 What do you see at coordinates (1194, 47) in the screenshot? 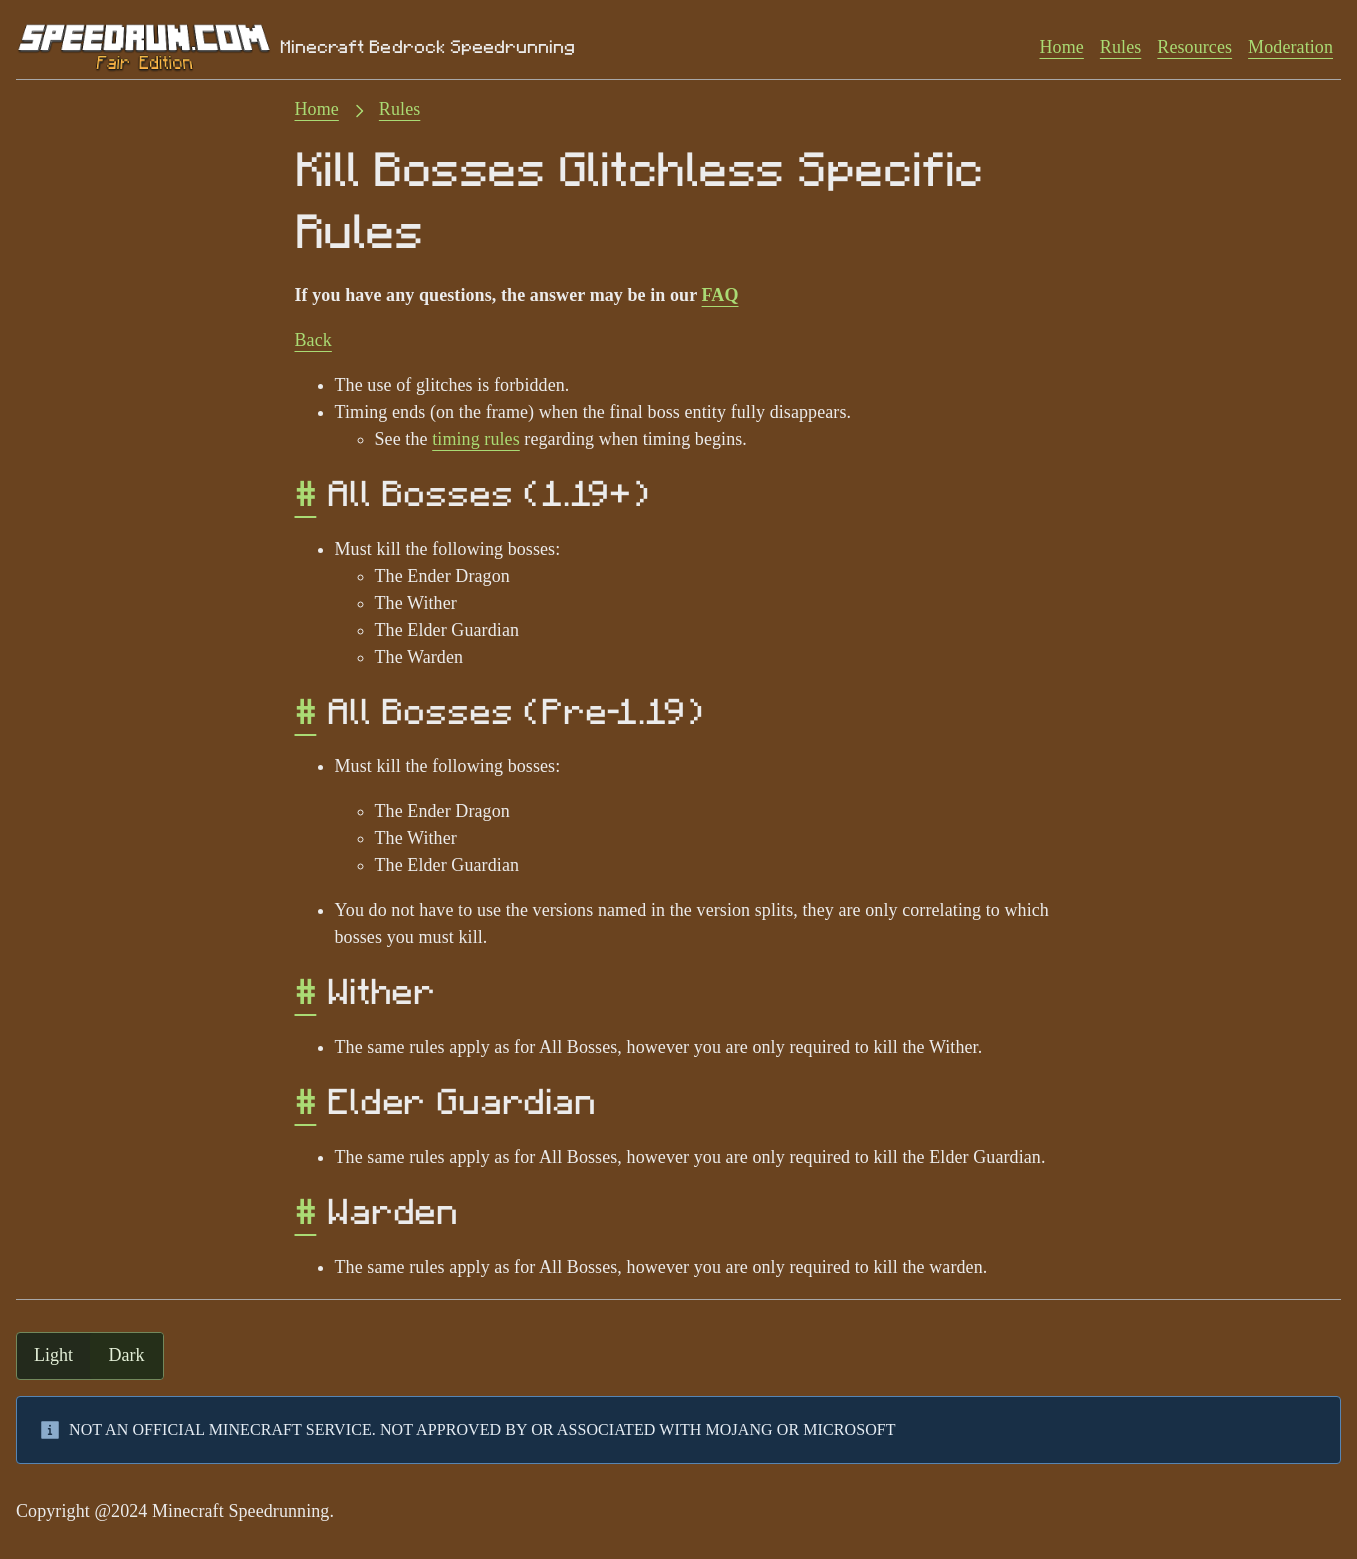
I see `Resources` at bounding box center [1194, 47].